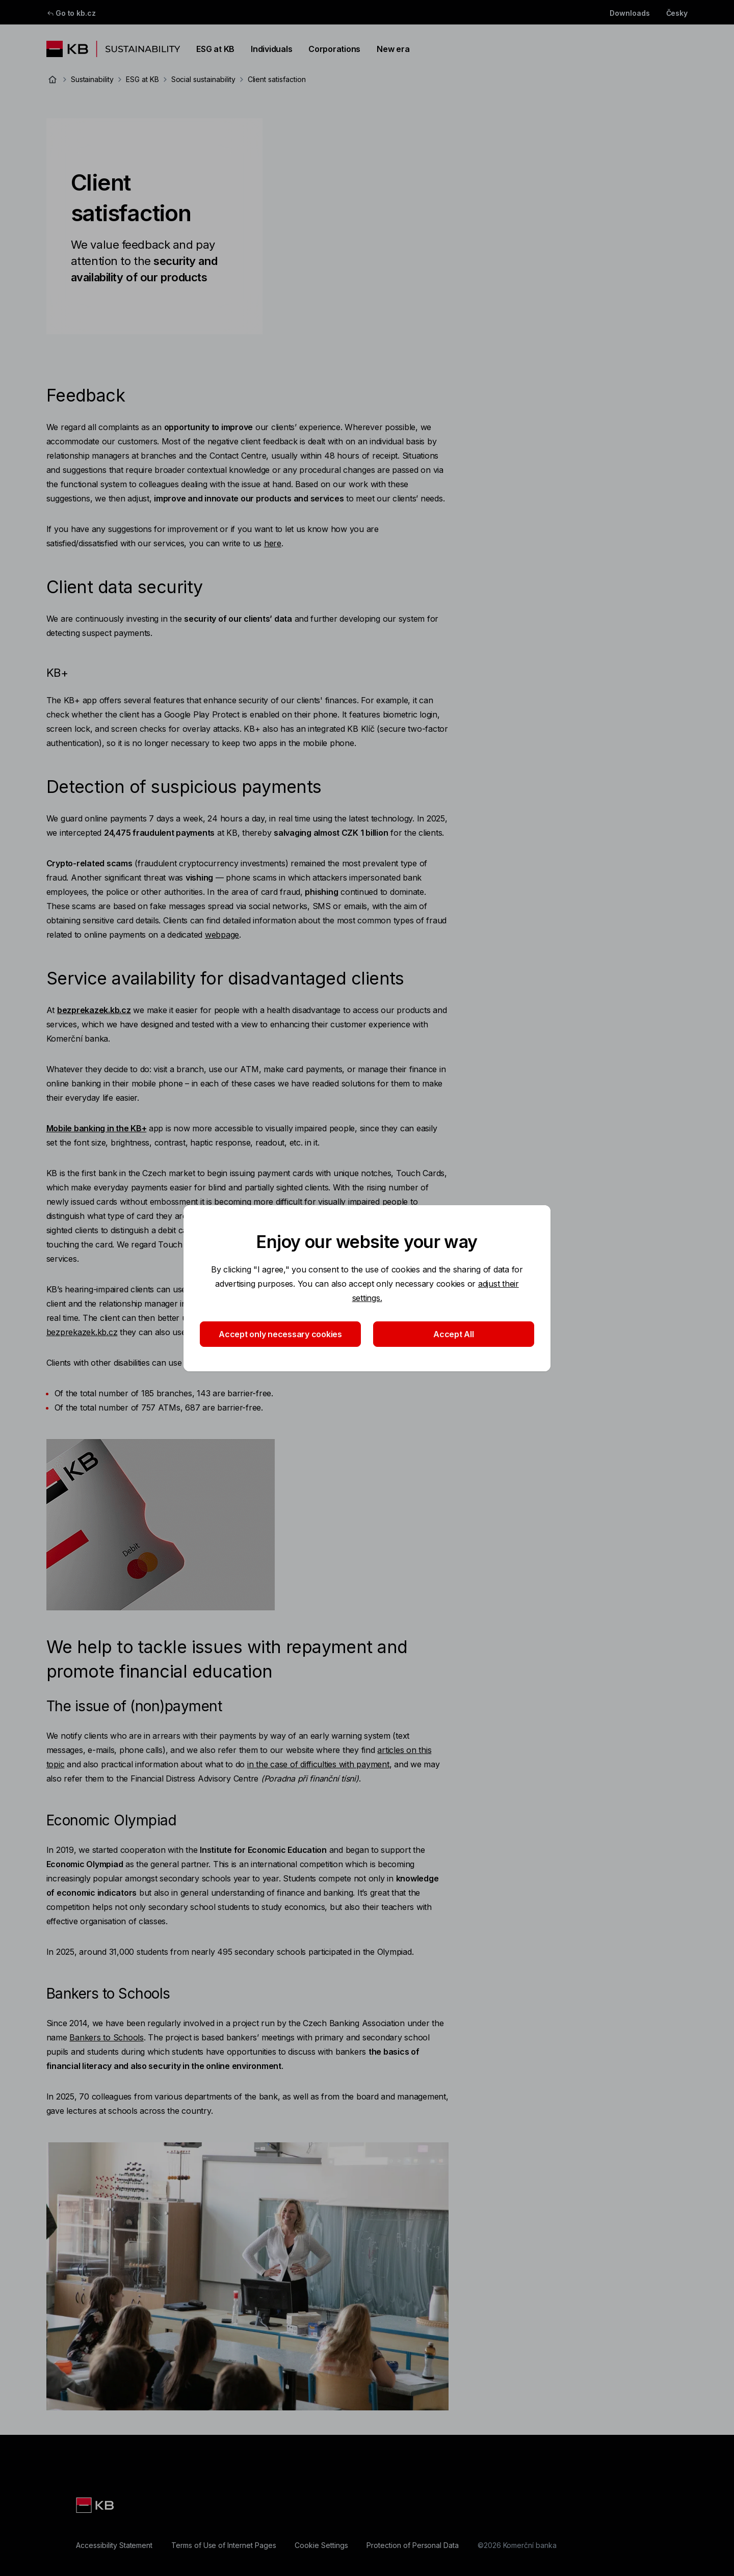  Describe the element at coordinates (280, 1334) in the screenshot. I see `Accept only necessary cookies` at that location.